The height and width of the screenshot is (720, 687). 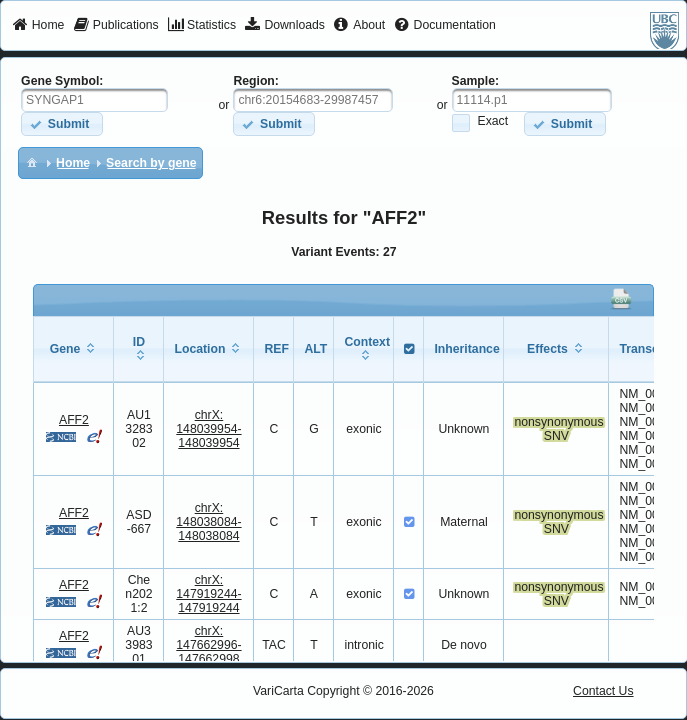 What do you see at coordinates (94, 100) in the screenshot?
I see `[textbox]` at bounding box center [94, 100].